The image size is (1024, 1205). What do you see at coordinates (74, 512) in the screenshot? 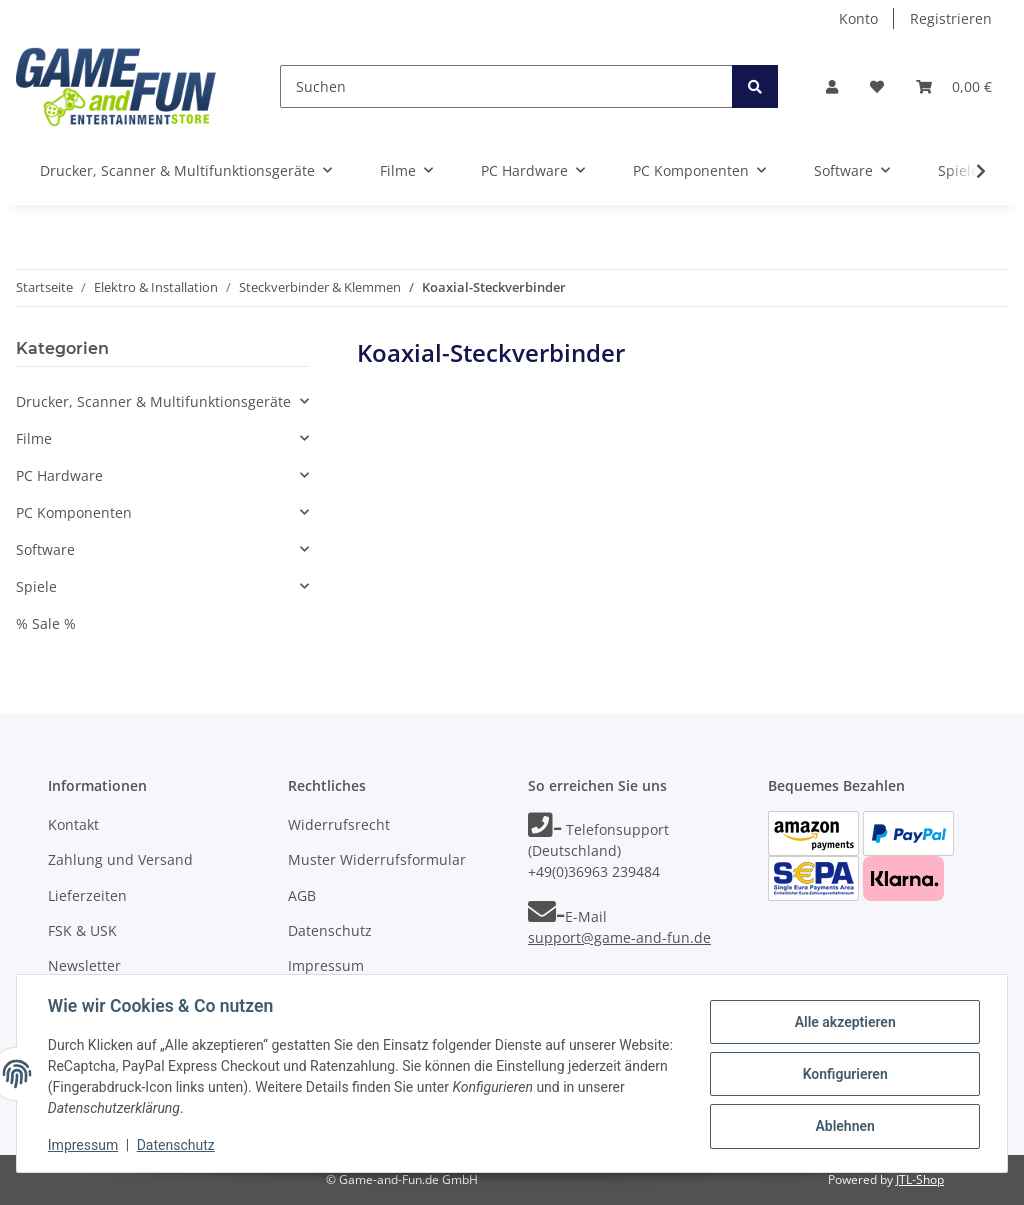
I see `PC Komponenten` at bounding box center [74, 512].